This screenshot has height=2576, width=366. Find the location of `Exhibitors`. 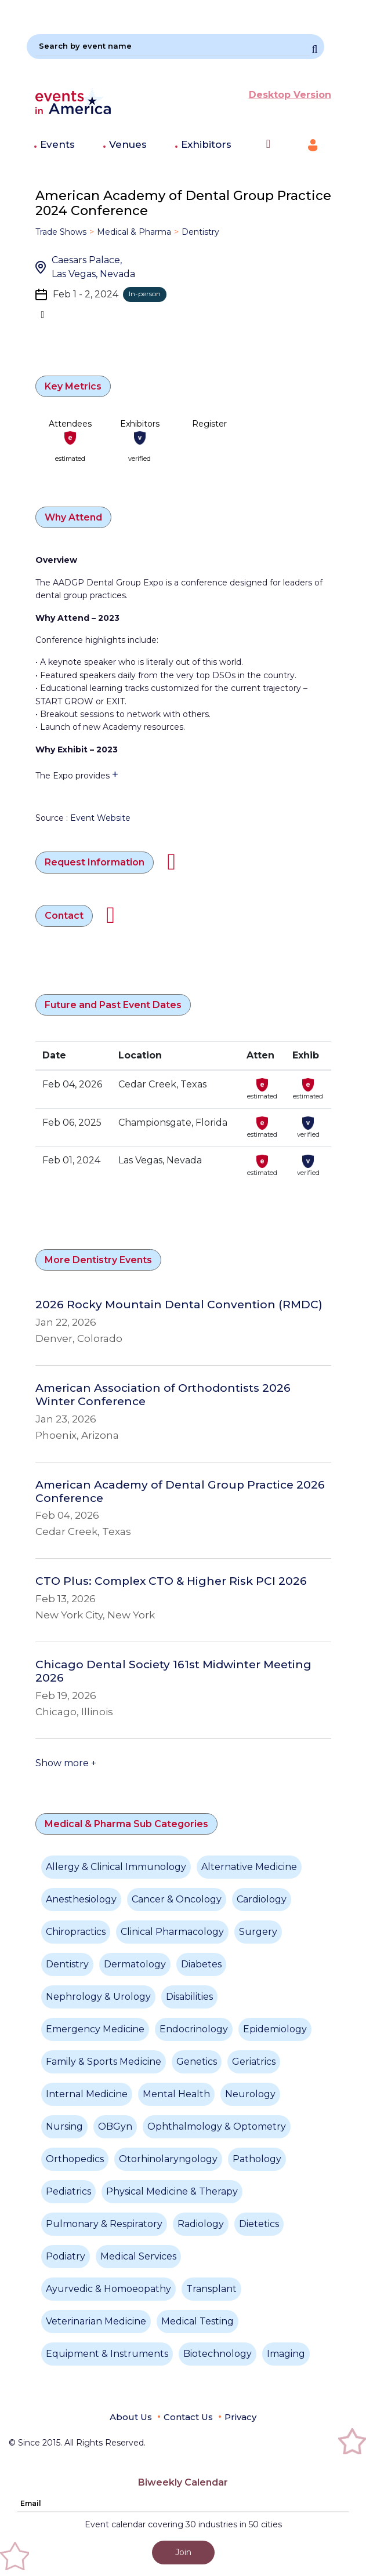

Exhibitors is located at coordinates (206, 144).